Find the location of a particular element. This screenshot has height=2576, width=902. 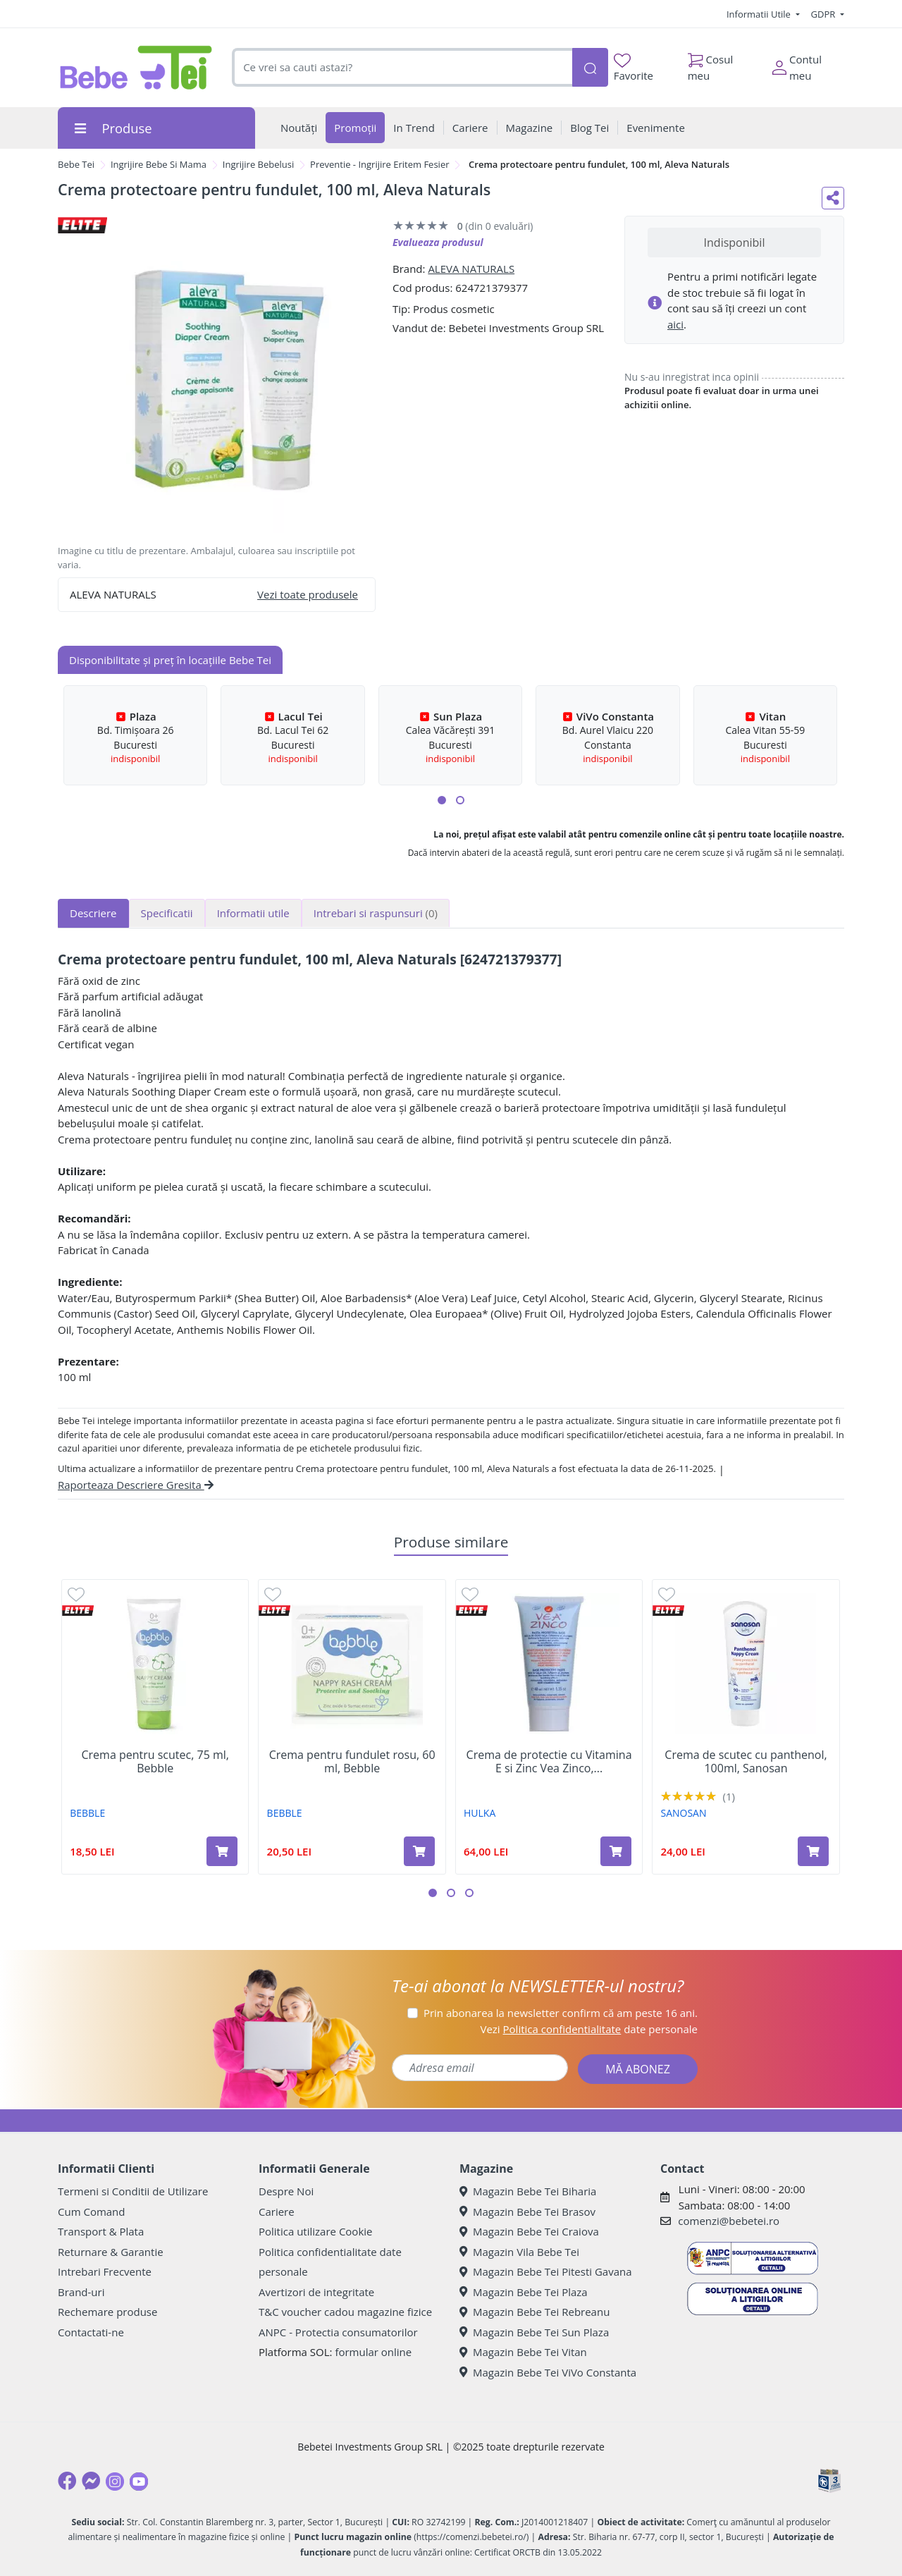

Rechemare produse is located at coordinates (107, 2312).